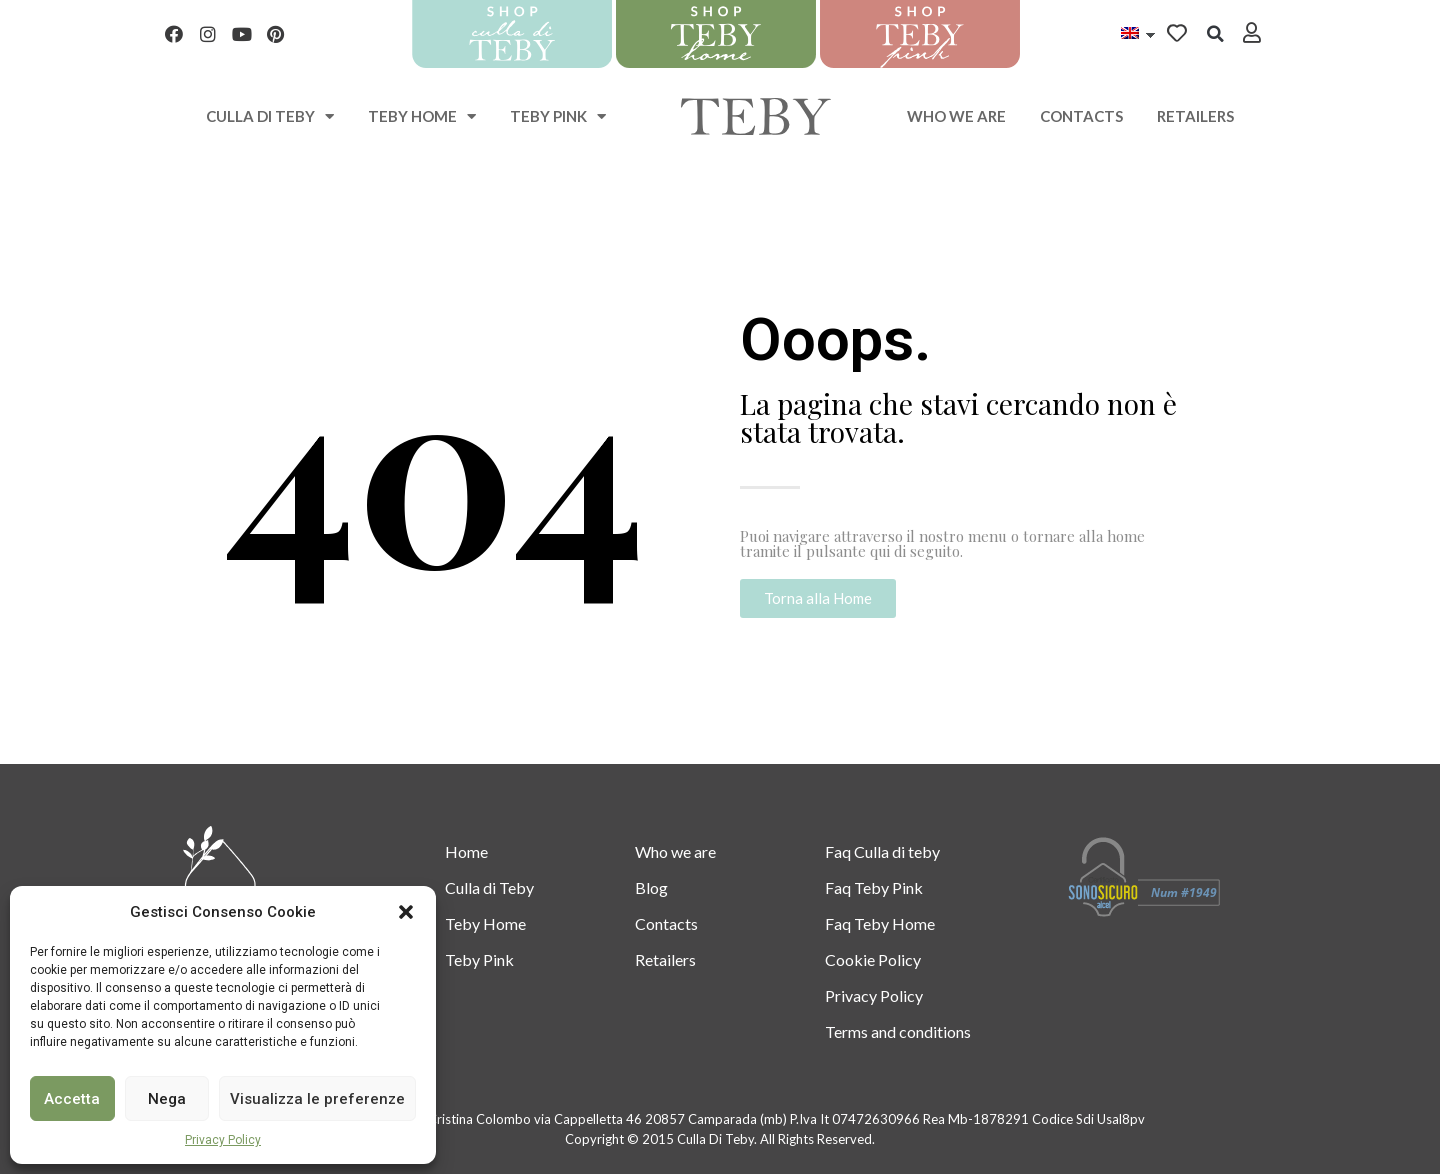 This screenshot has height=1174, width=1440. Describe the element at coordinates (72, 1099) in the screenshot. I see `Accetta` at that location.